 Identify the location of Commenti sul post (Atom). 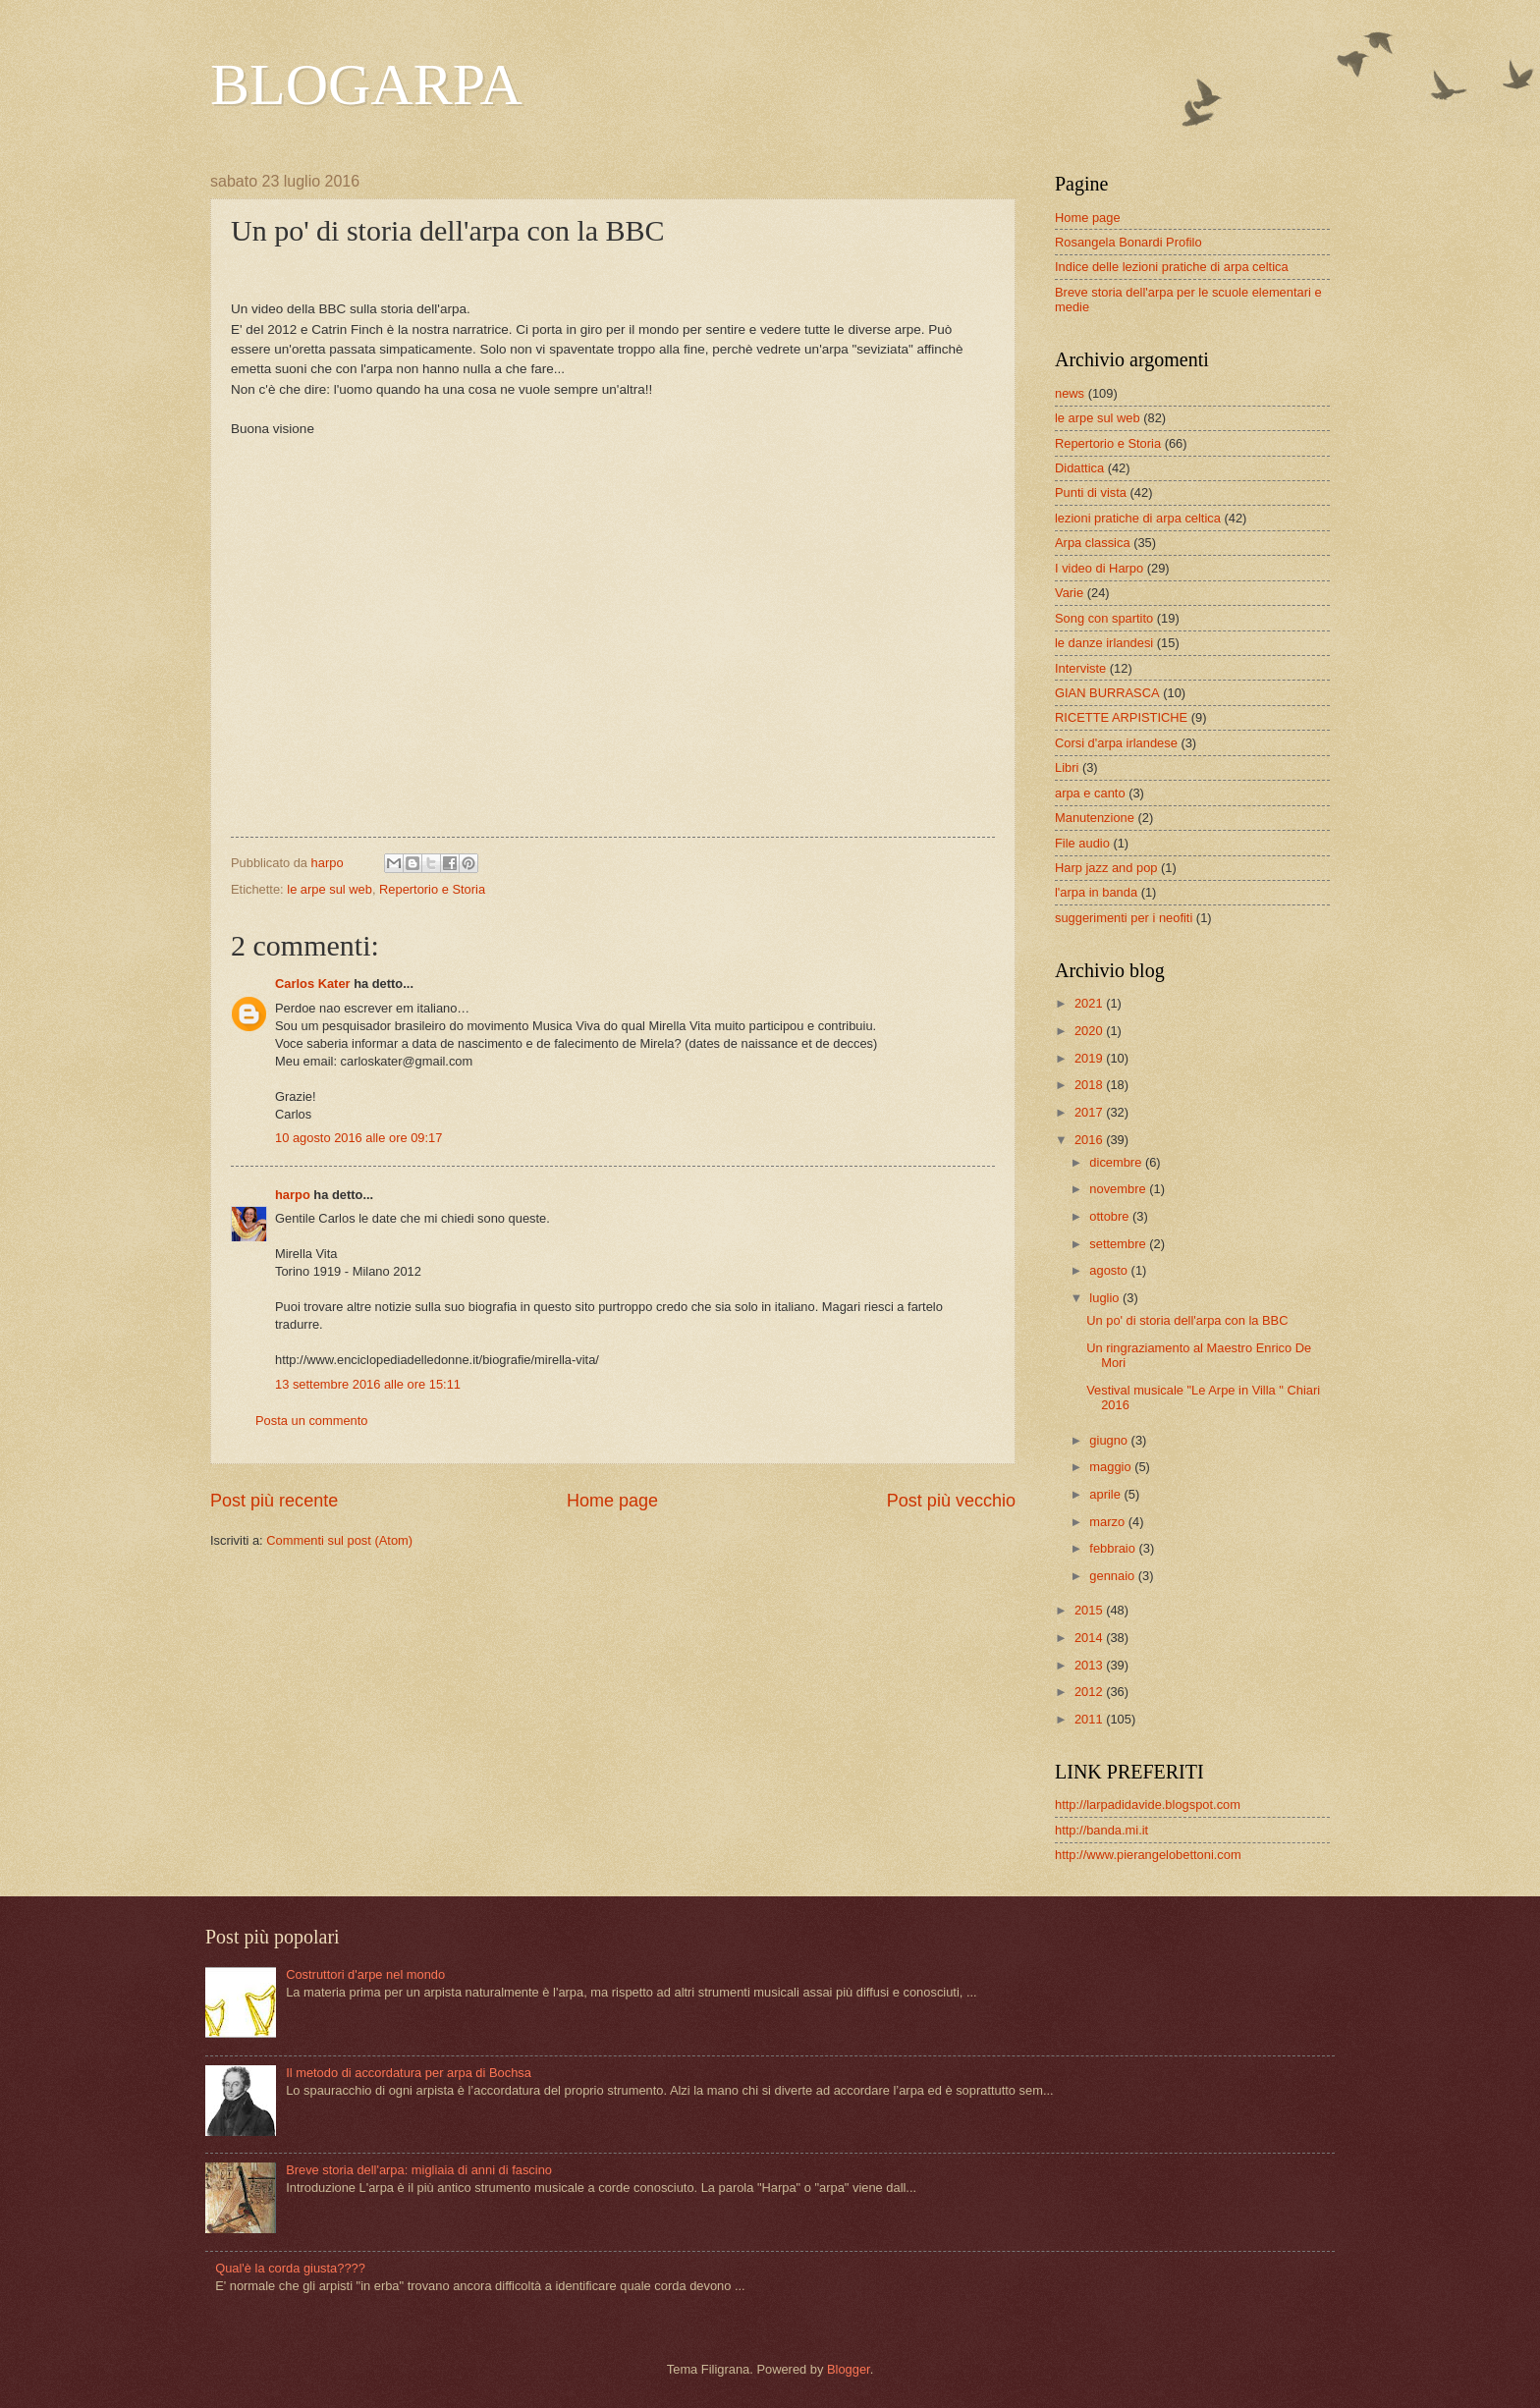
(339, 1540).